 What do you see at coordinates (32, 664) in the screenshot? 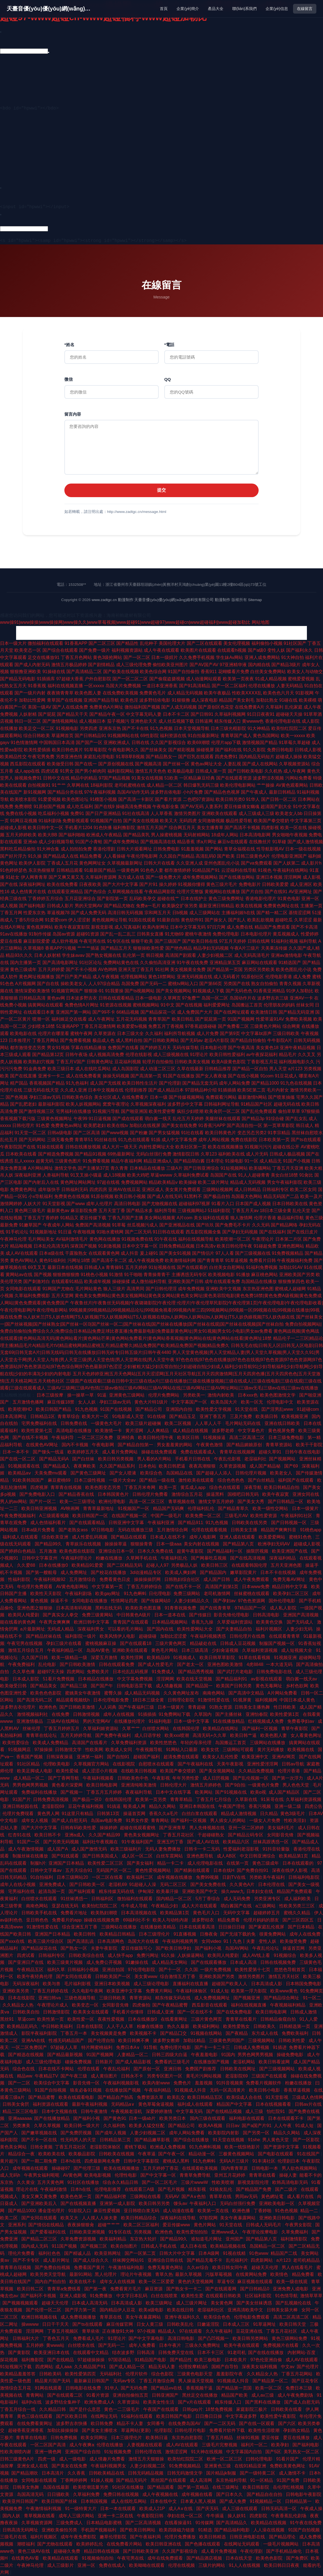
I see `国产成人内射无码` at bounding box center [32, 664].